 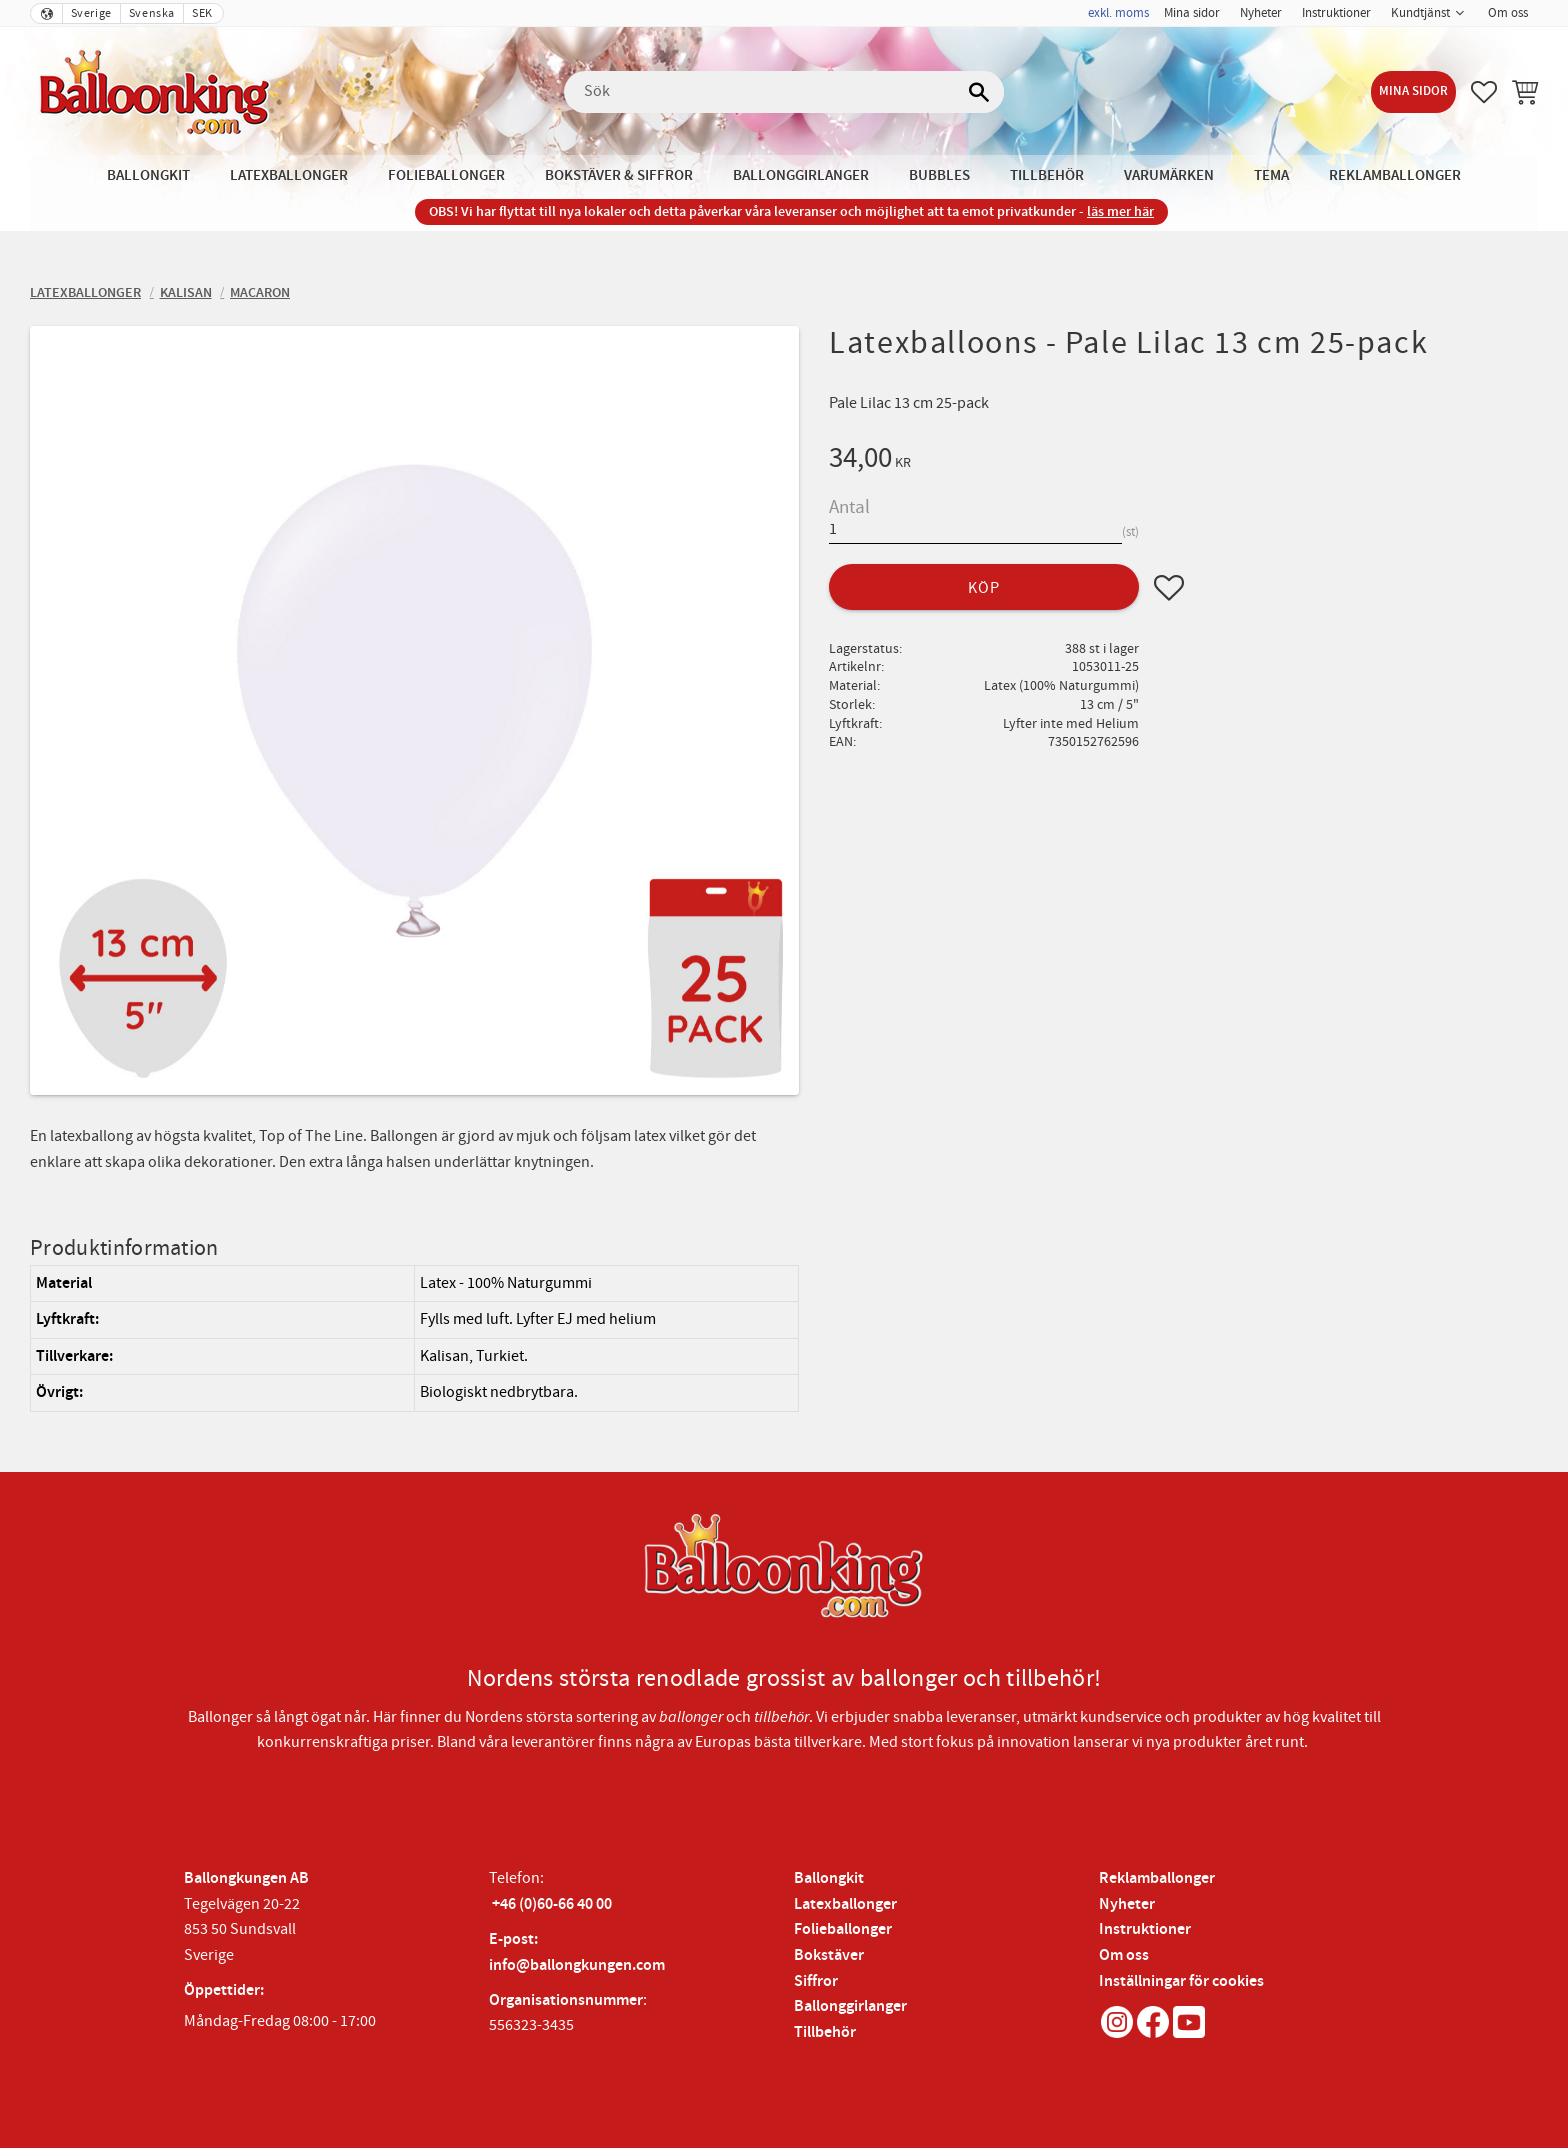 I want to click on Bokstäver & Siffror [menuitem], so click(x=619, y=175).